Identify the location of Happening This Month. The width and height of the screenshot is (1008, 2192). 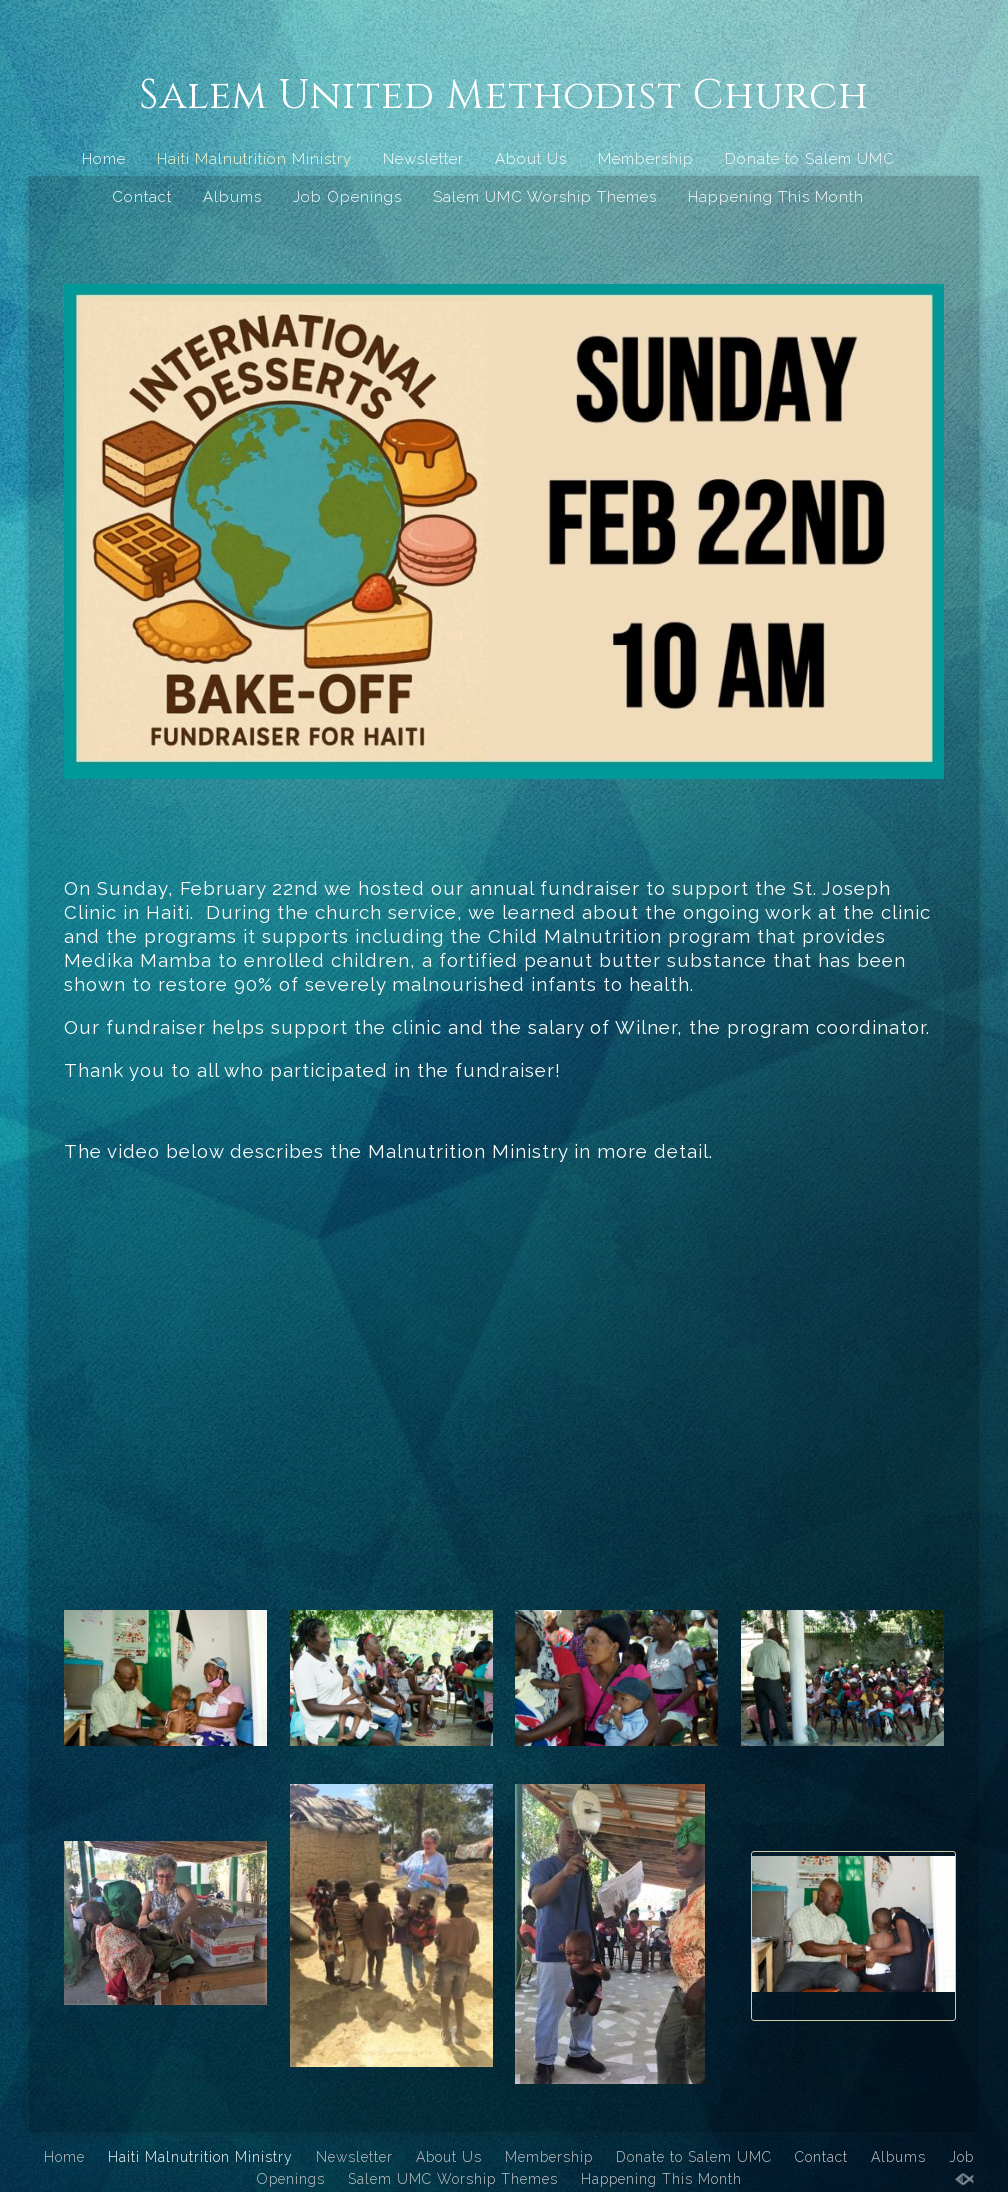
(776, 197).